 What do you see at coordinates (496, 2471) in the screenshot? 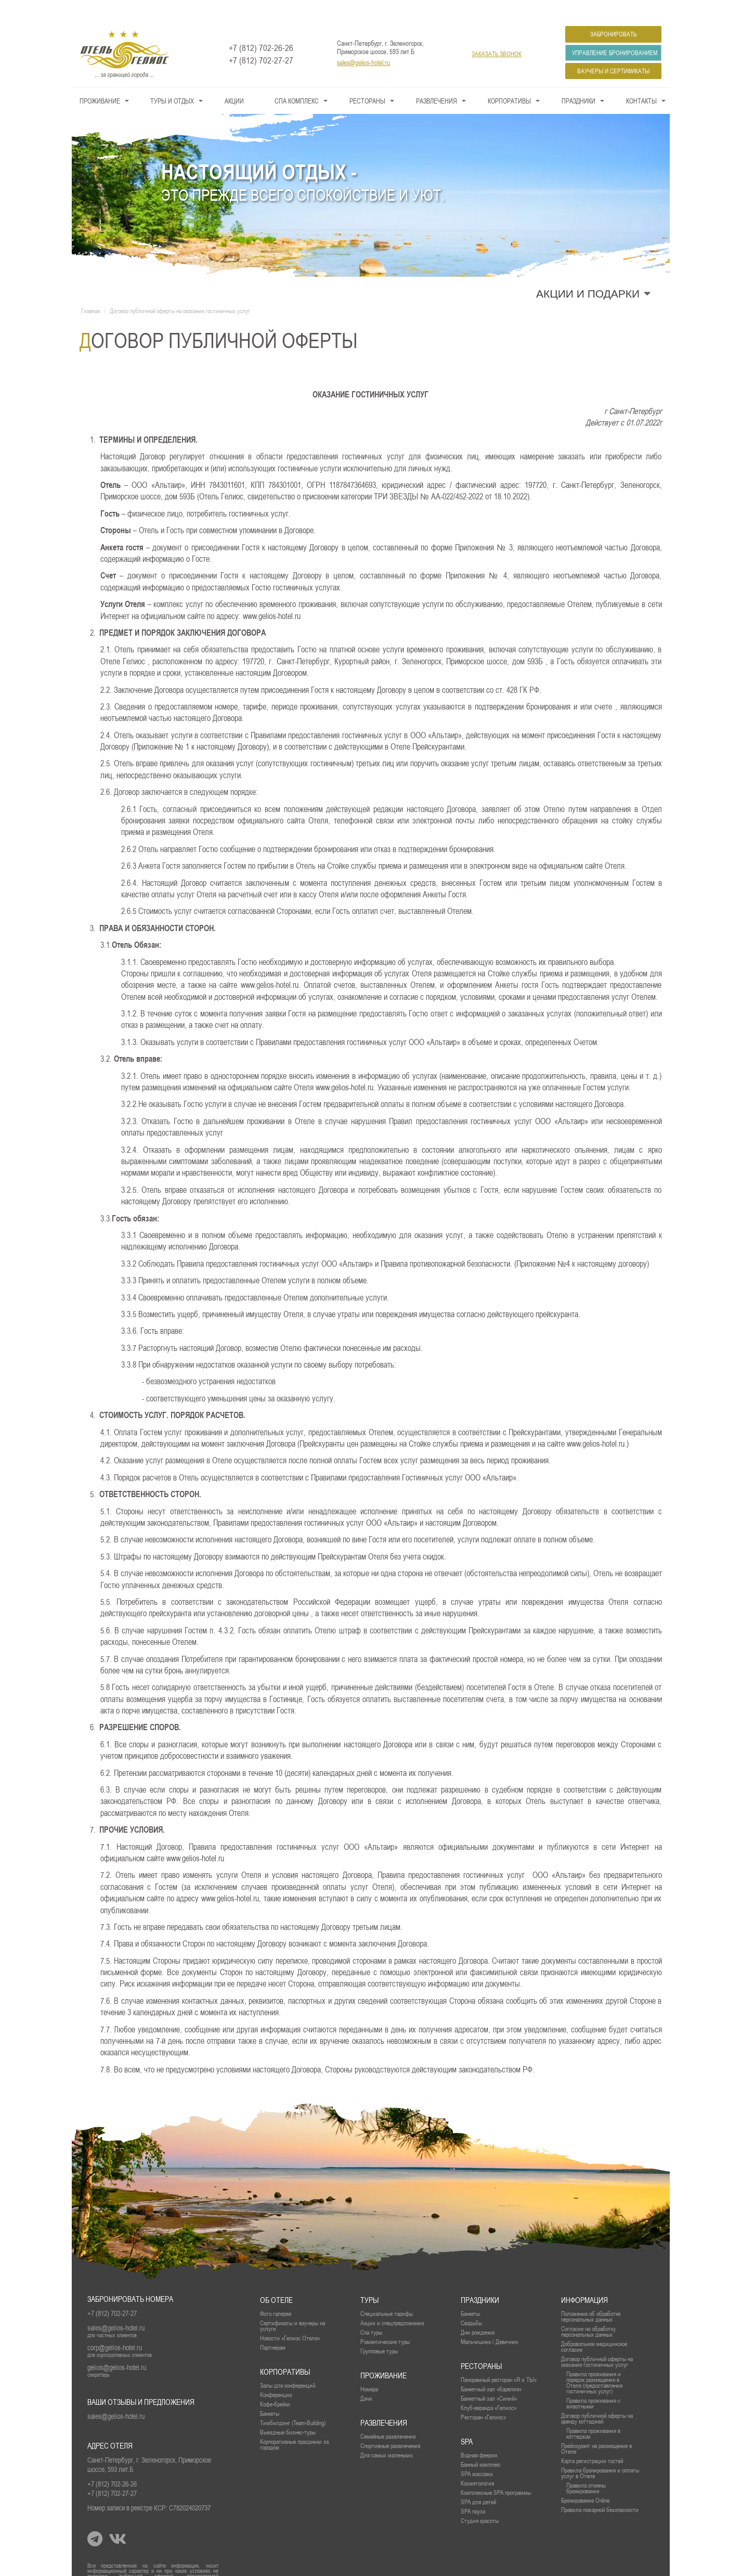
I see `Комплексные SPA программы` at bounding box center [496, 2471].